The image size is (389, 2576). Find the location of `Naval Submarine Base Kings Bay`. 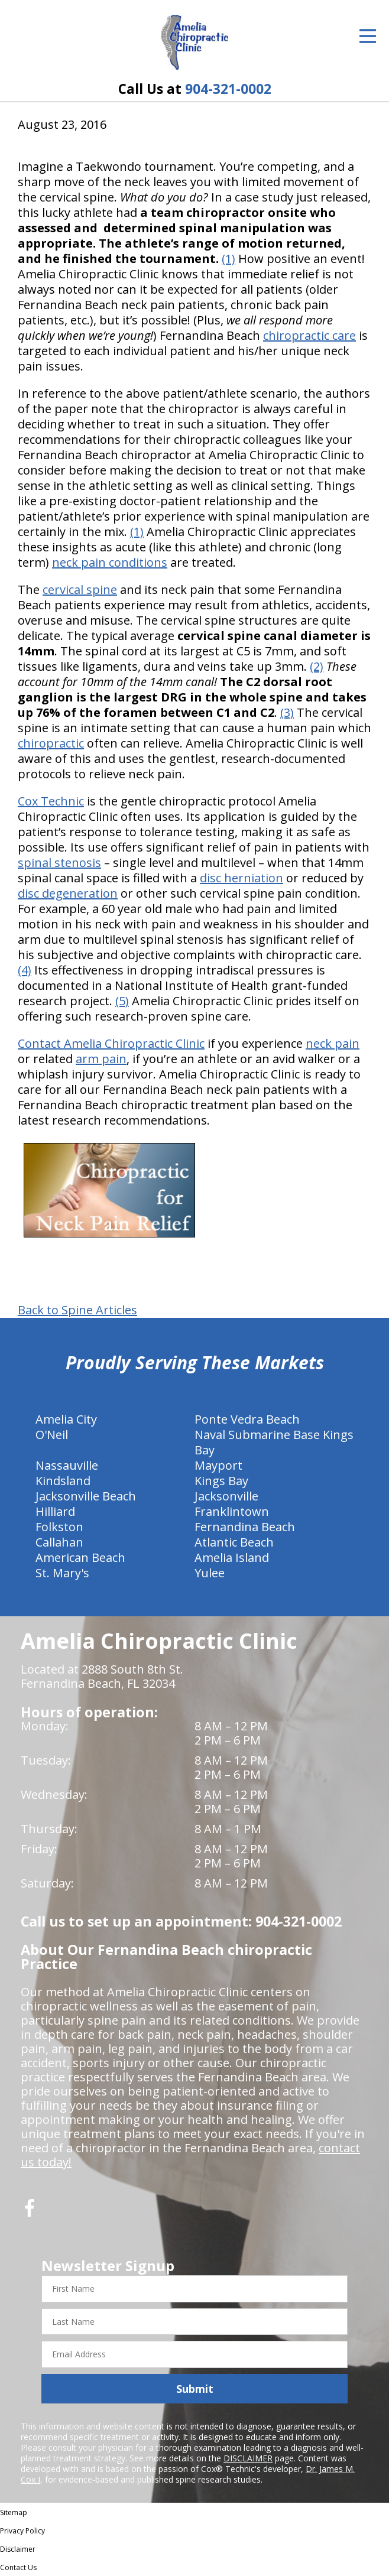

Naval Submarine Base Kings Bay is located at coordinates (274, 1442).